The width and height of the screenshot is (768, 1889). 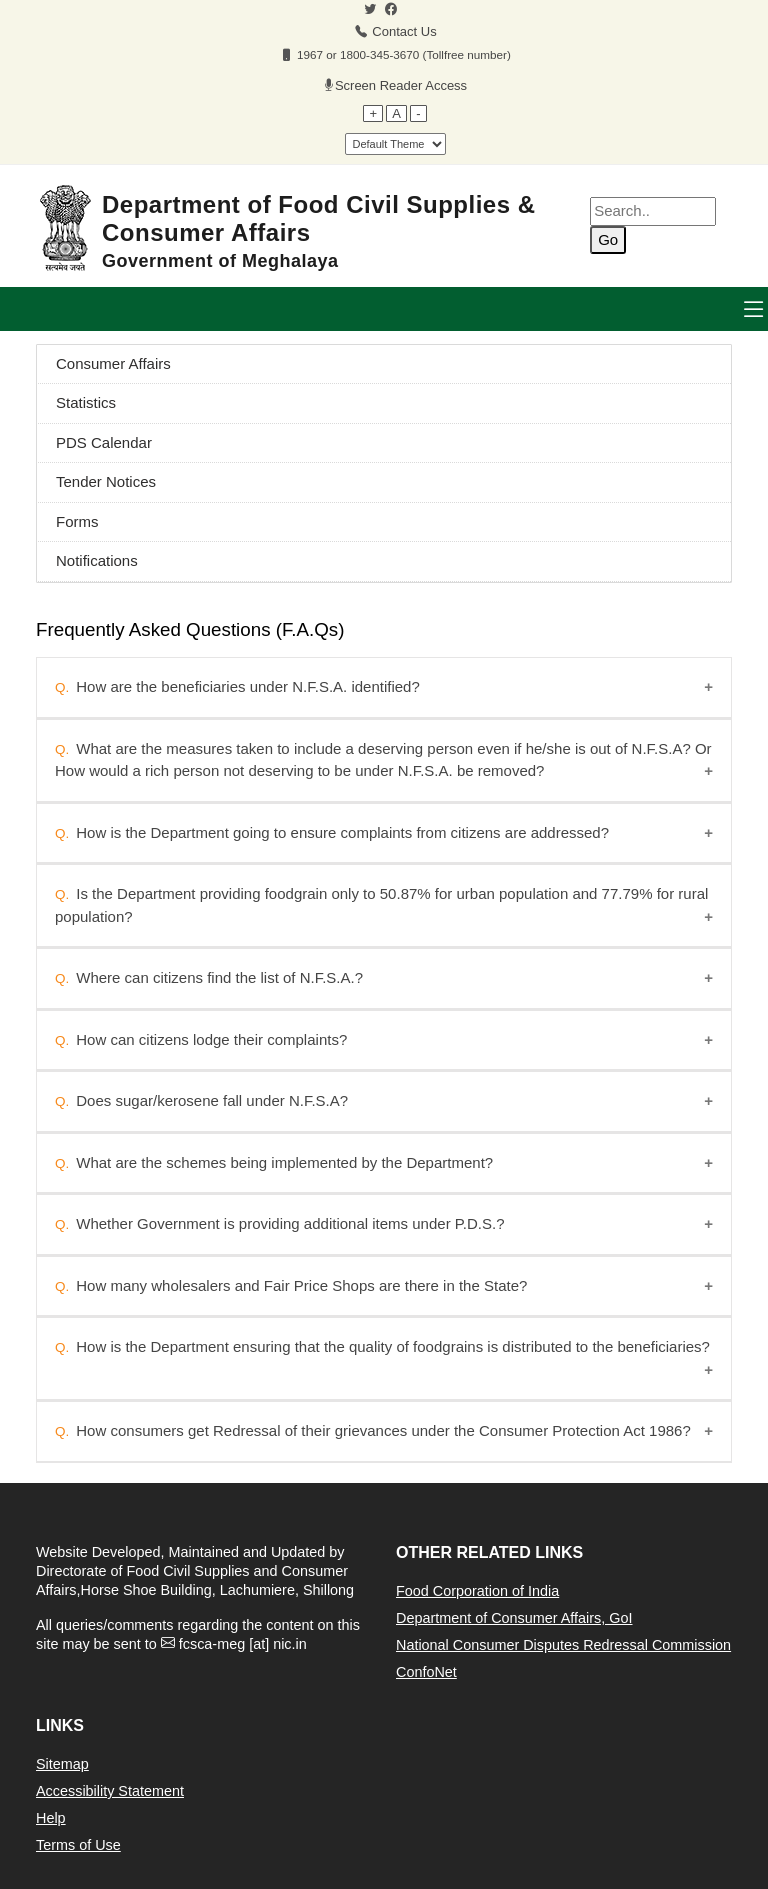 What do you see at coordinates (219, 977) in the screenshot?
I see `Where can citizens find the list of N.F.S.A.?` at bounding box center [219, 977].